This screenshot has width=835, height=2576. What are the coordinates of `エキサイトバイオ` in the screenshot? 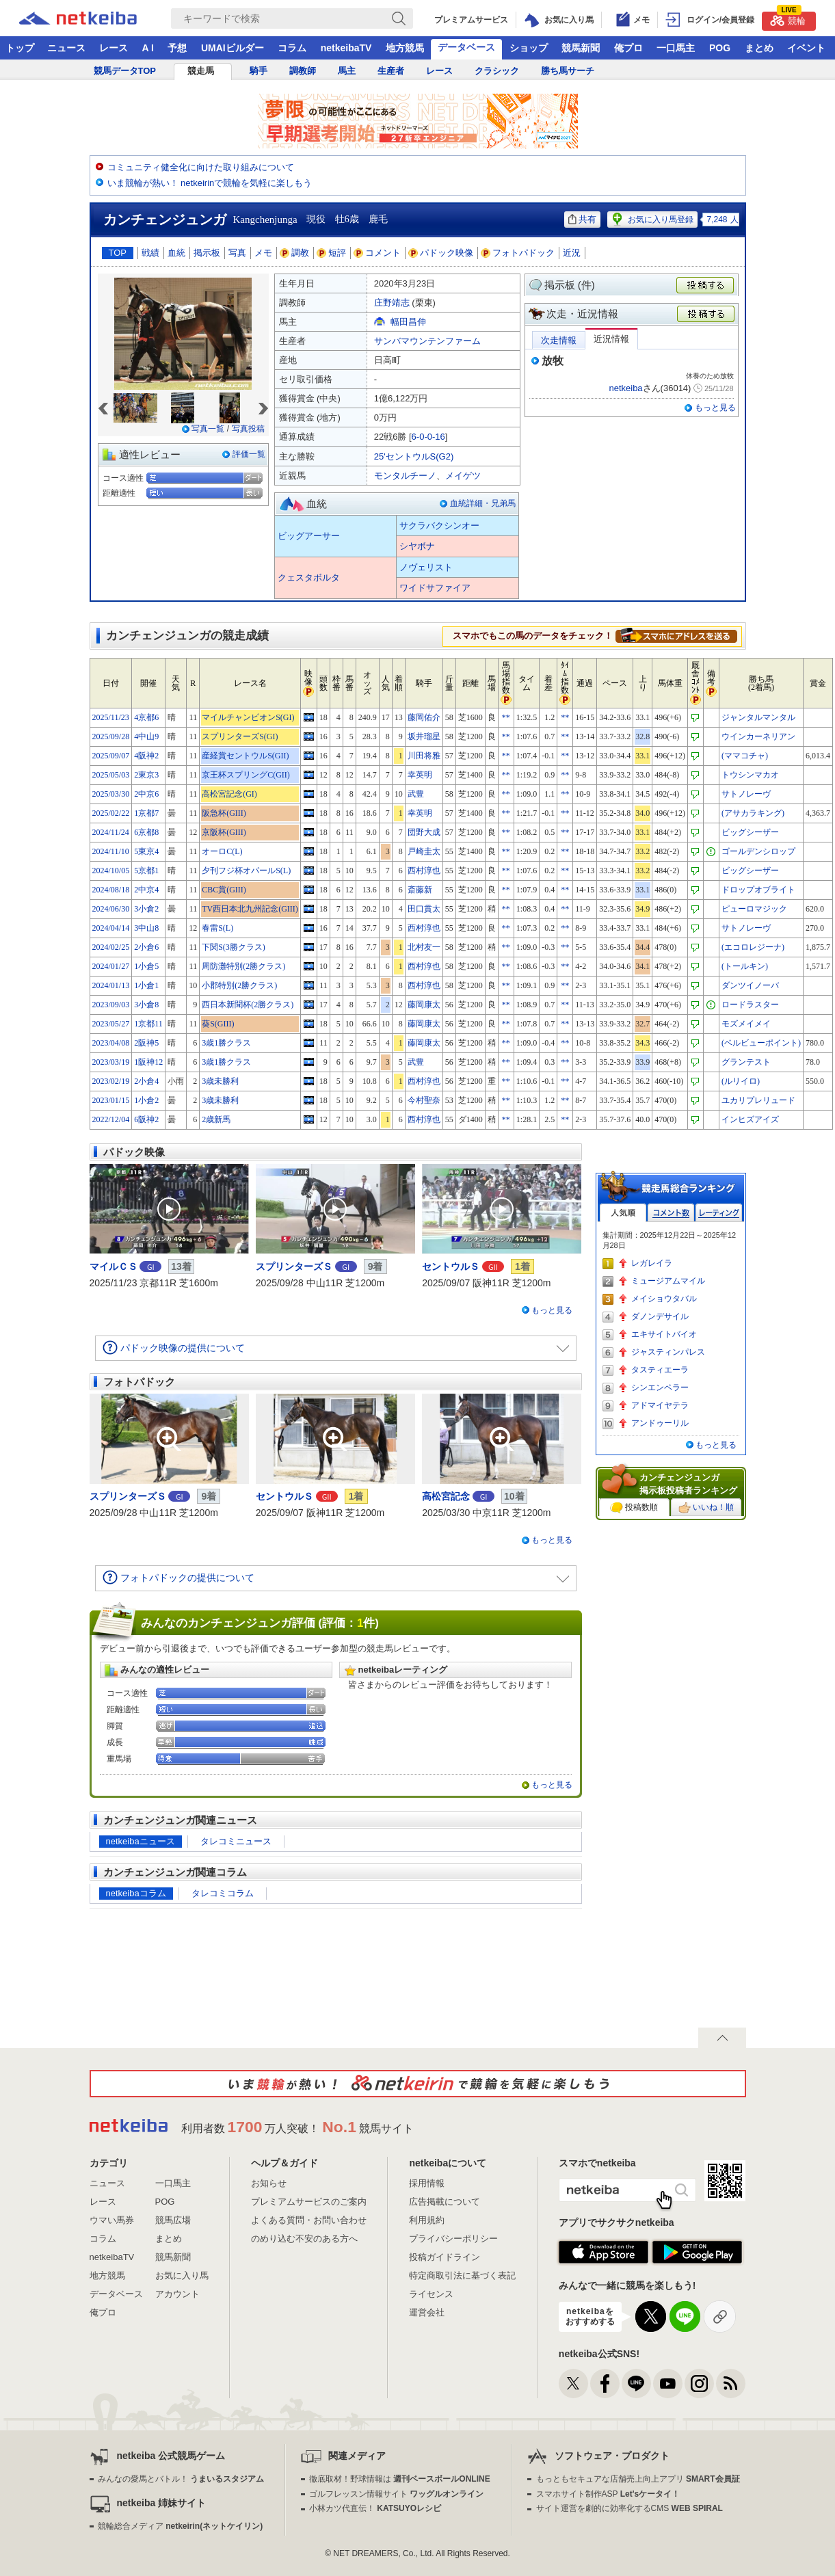 It's located at (664, 1334).